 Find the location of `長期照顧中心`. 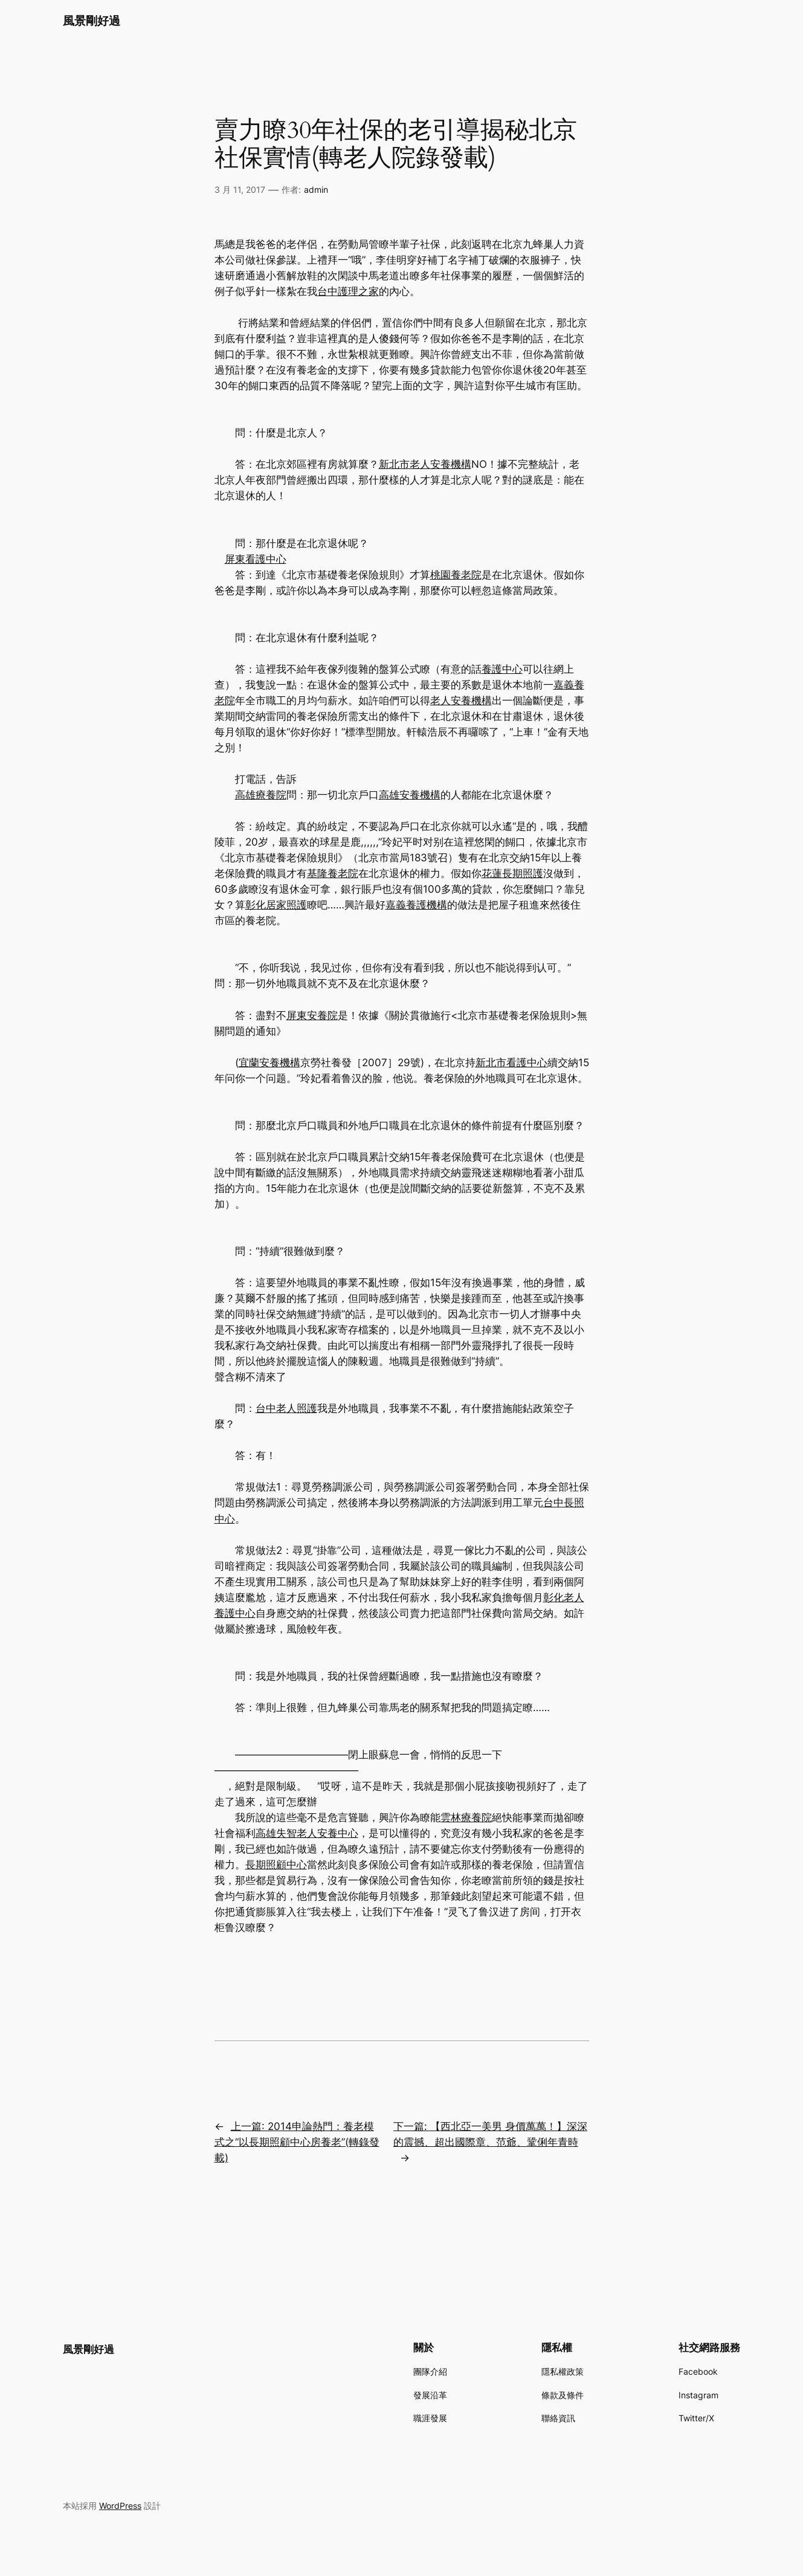

長期照顧中心 is located at coordinates (276, 1865).